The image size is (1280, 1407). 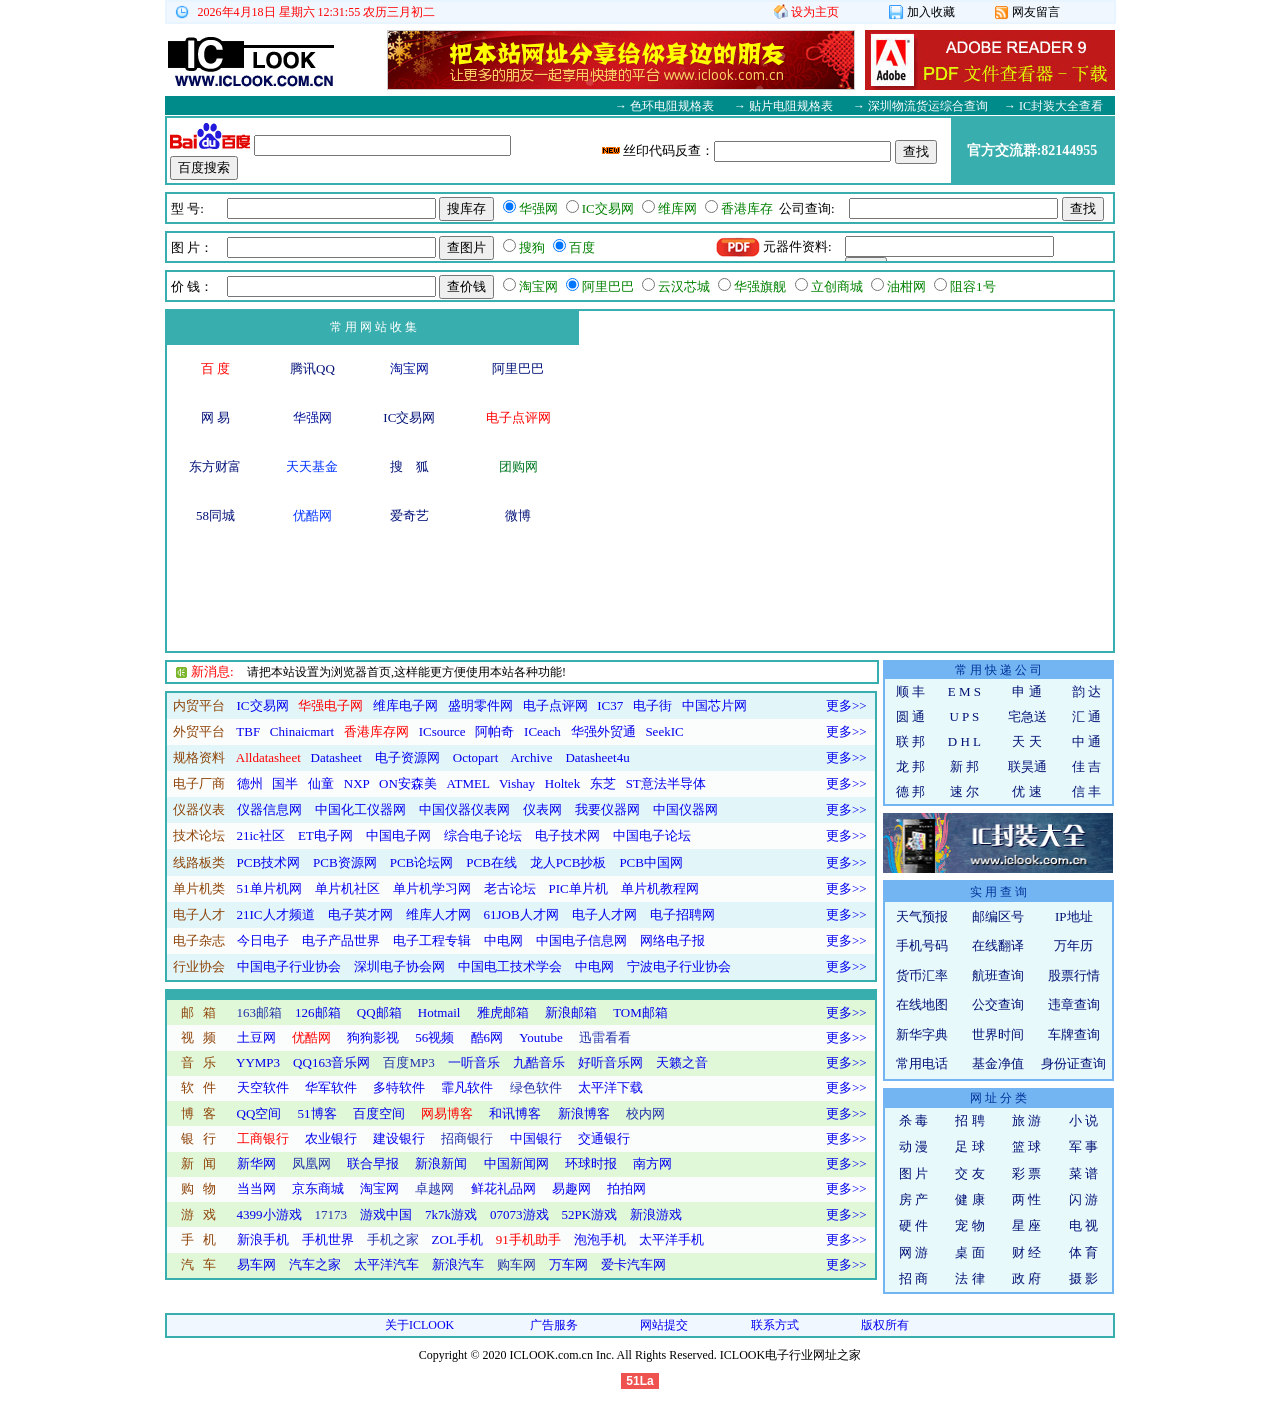 What do you see at coordinates (626, 1188) in the screenshot?
I see `拍拍网` at bounding box center [626, 1188].